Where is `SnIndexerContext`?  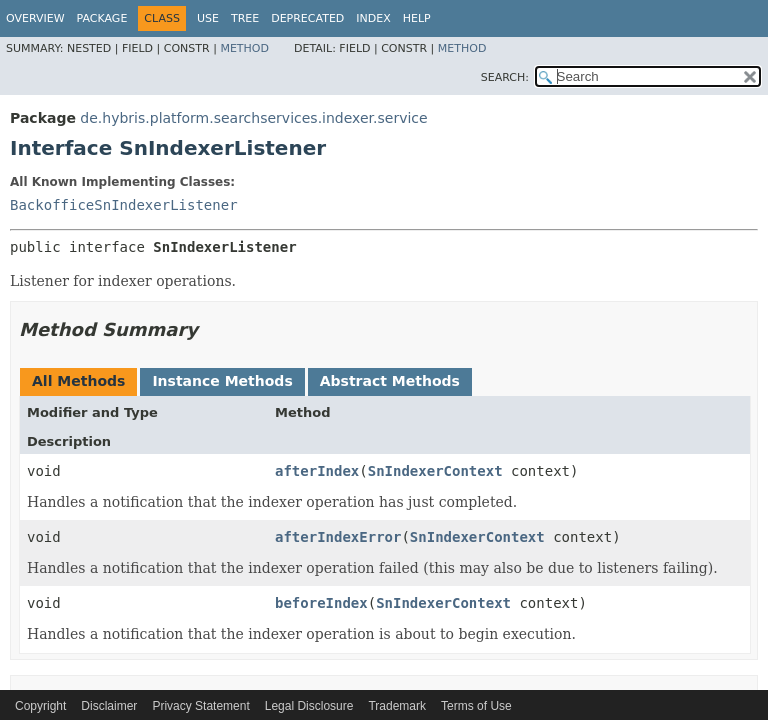
SnIndexerContext is located at coordinates (435, 471).